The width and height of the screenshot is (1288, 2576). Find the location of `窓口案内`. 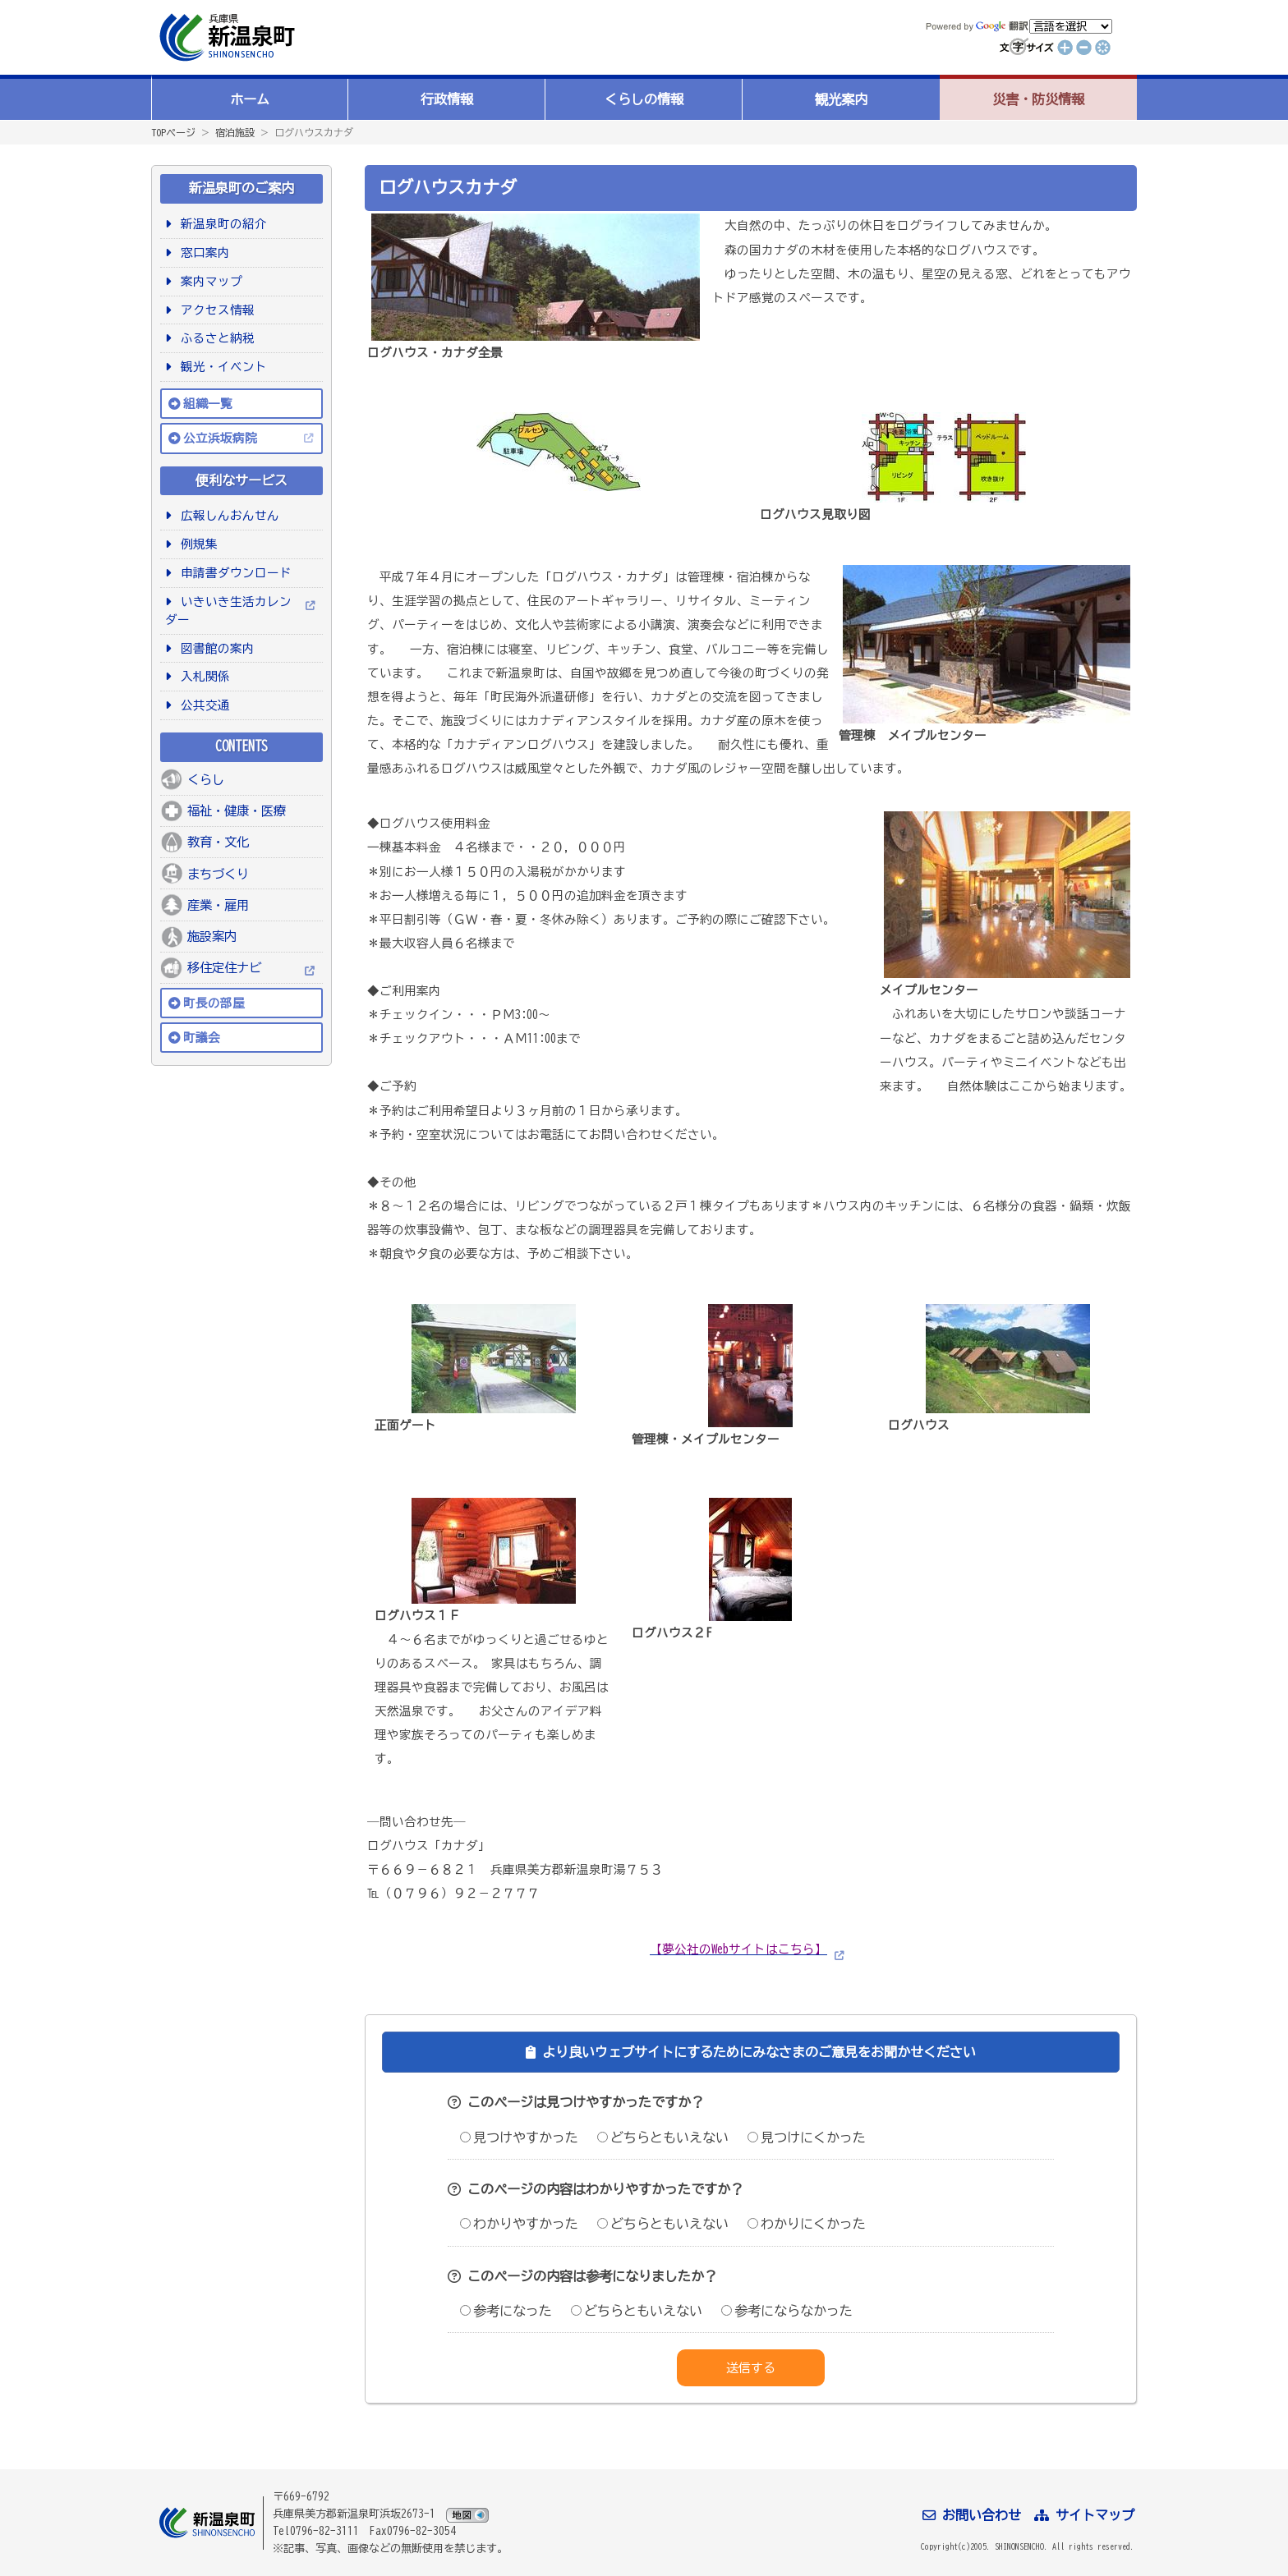

窓口案内 is located at coordinates (202, 252).